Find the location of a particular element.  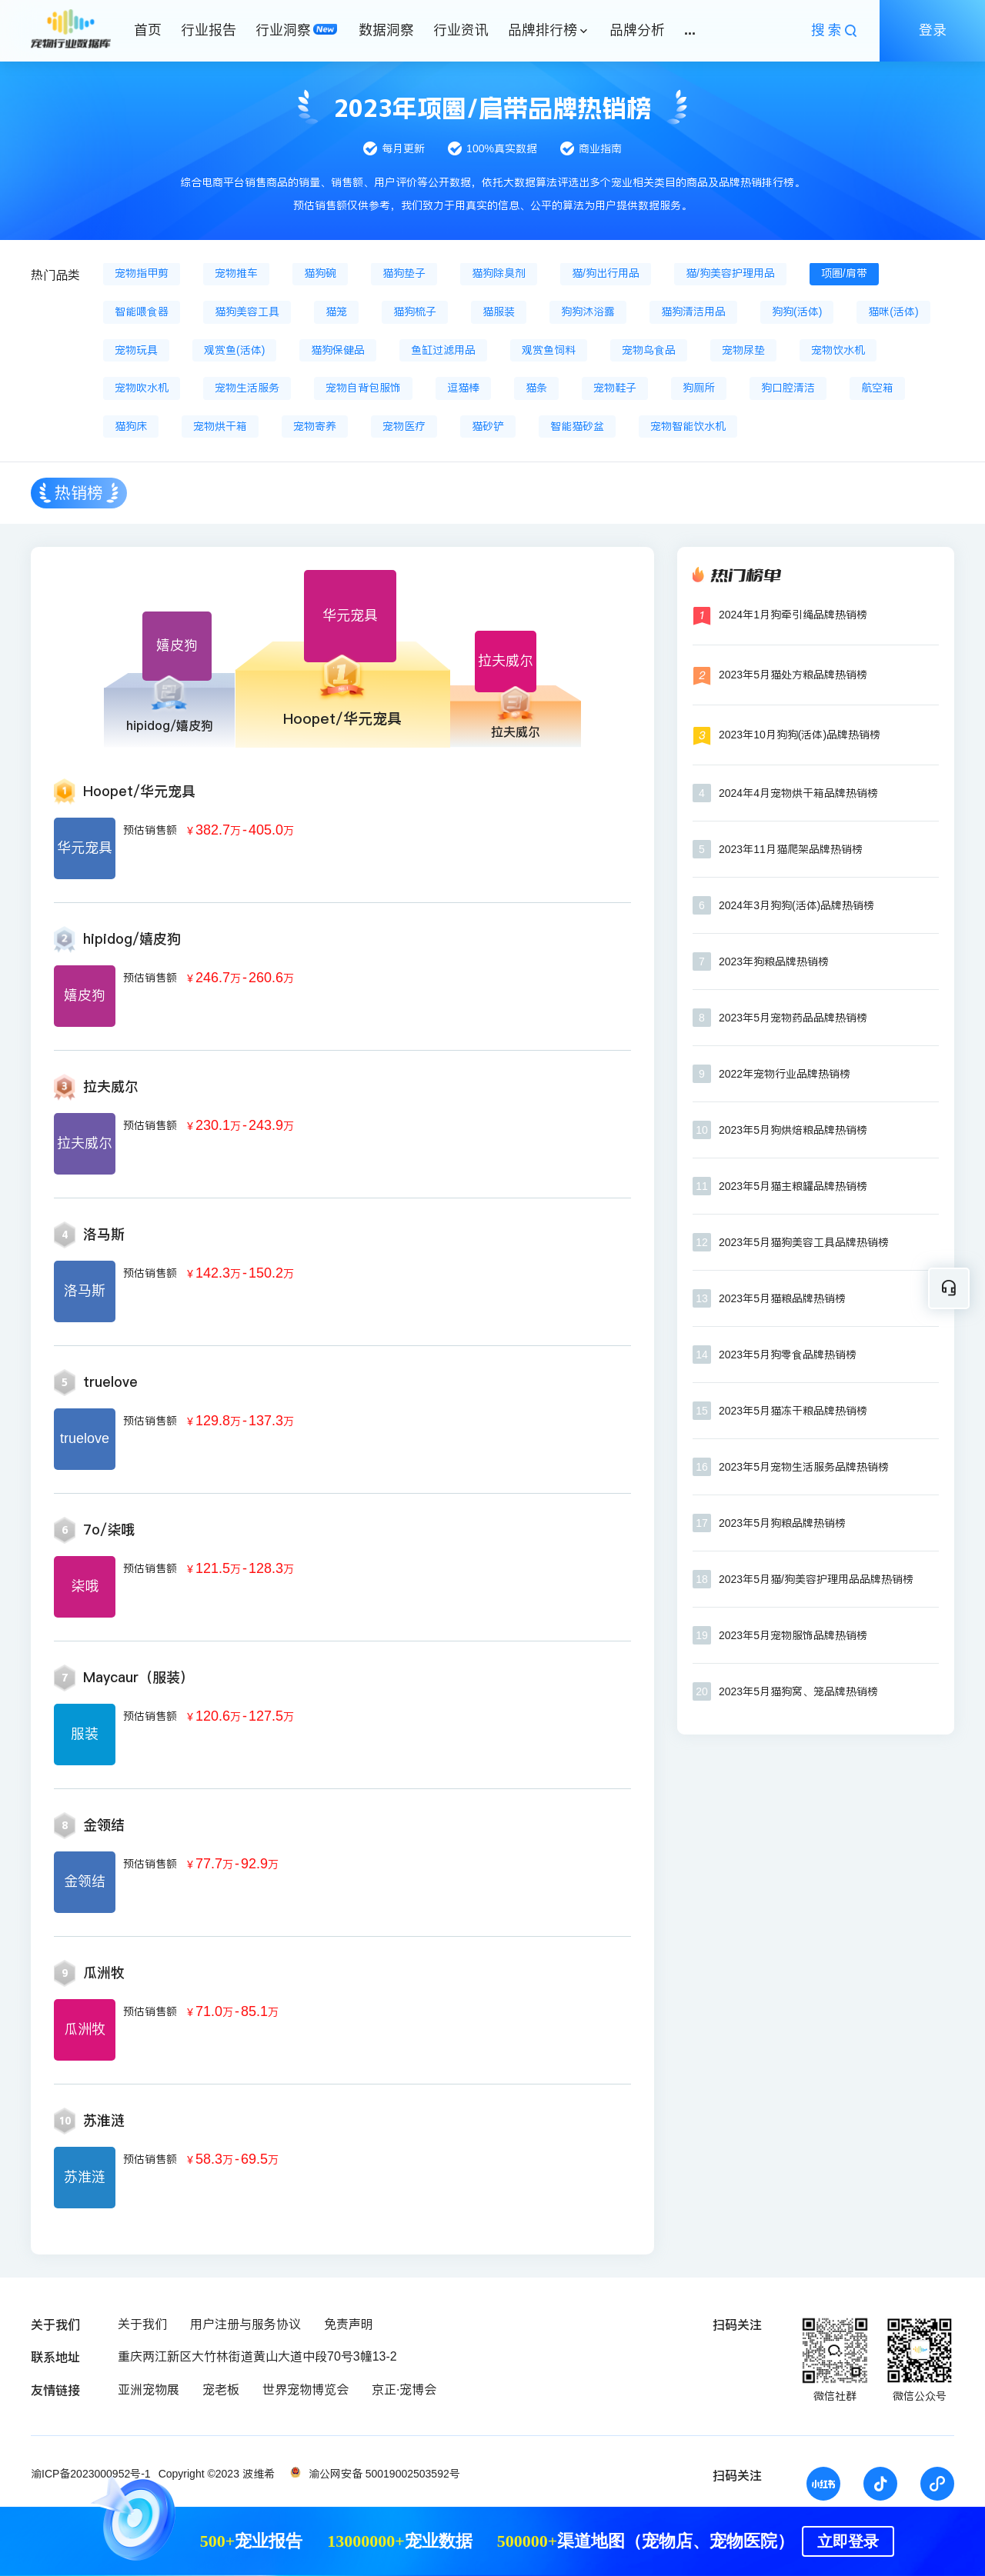

猫狗床 is located at coordinates (131, 426).